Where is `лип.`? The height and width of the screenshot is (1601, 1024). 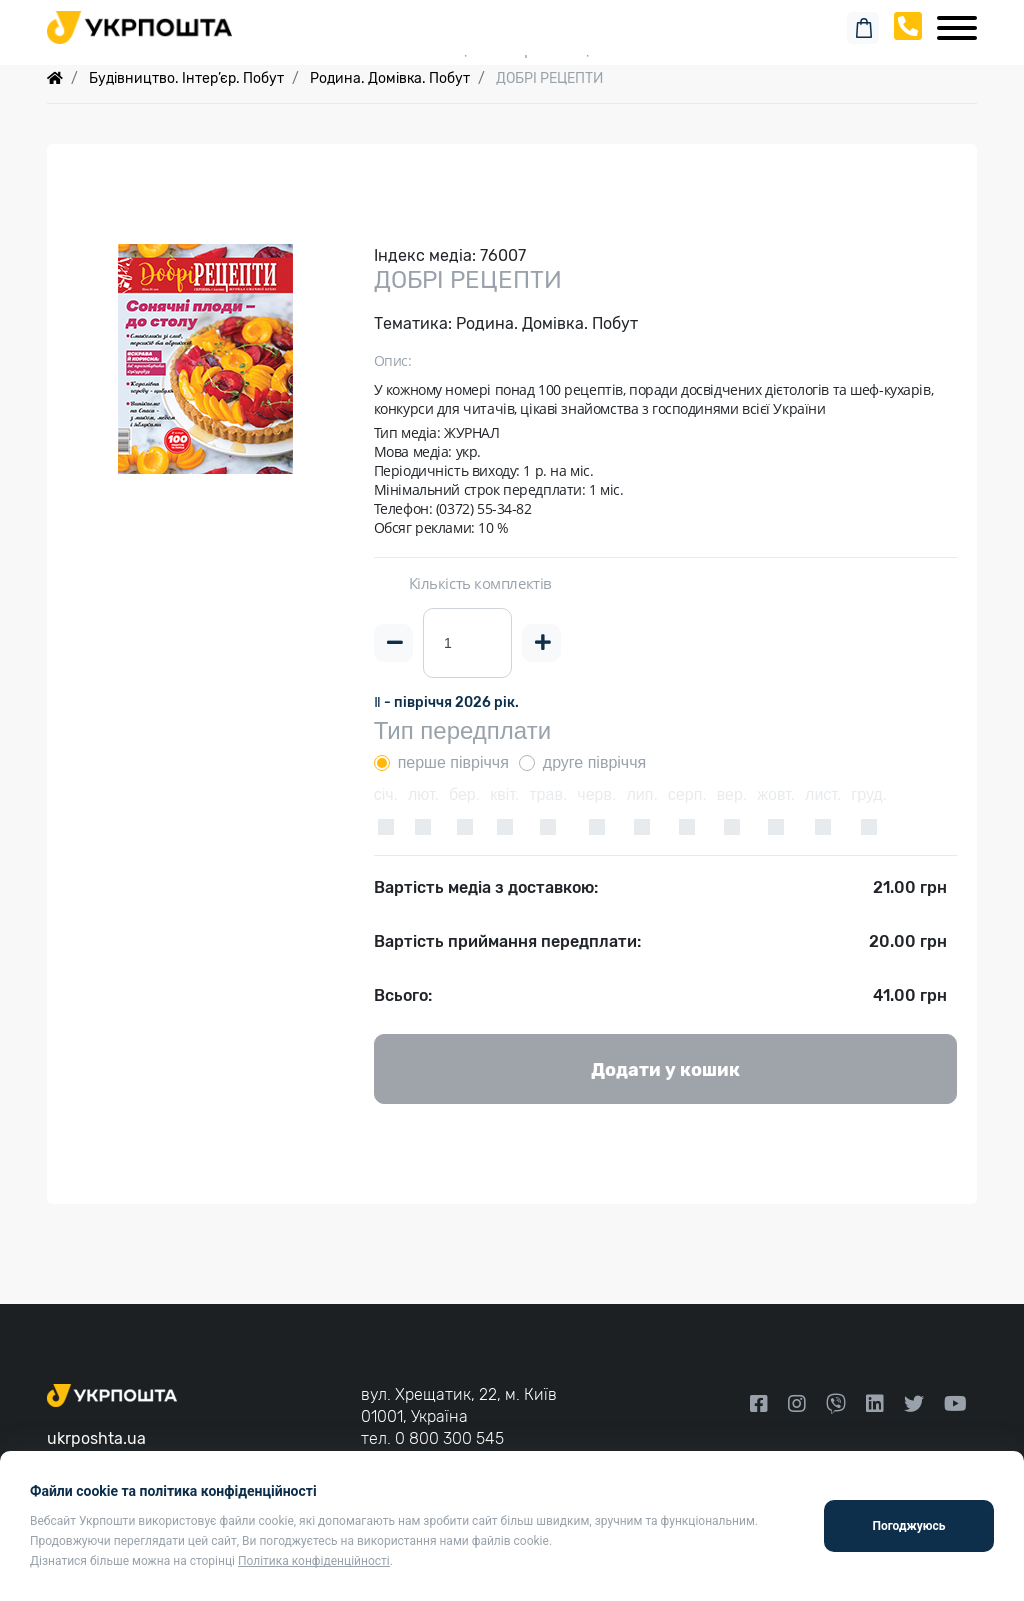
лип. is located at coordinates (641, 794).